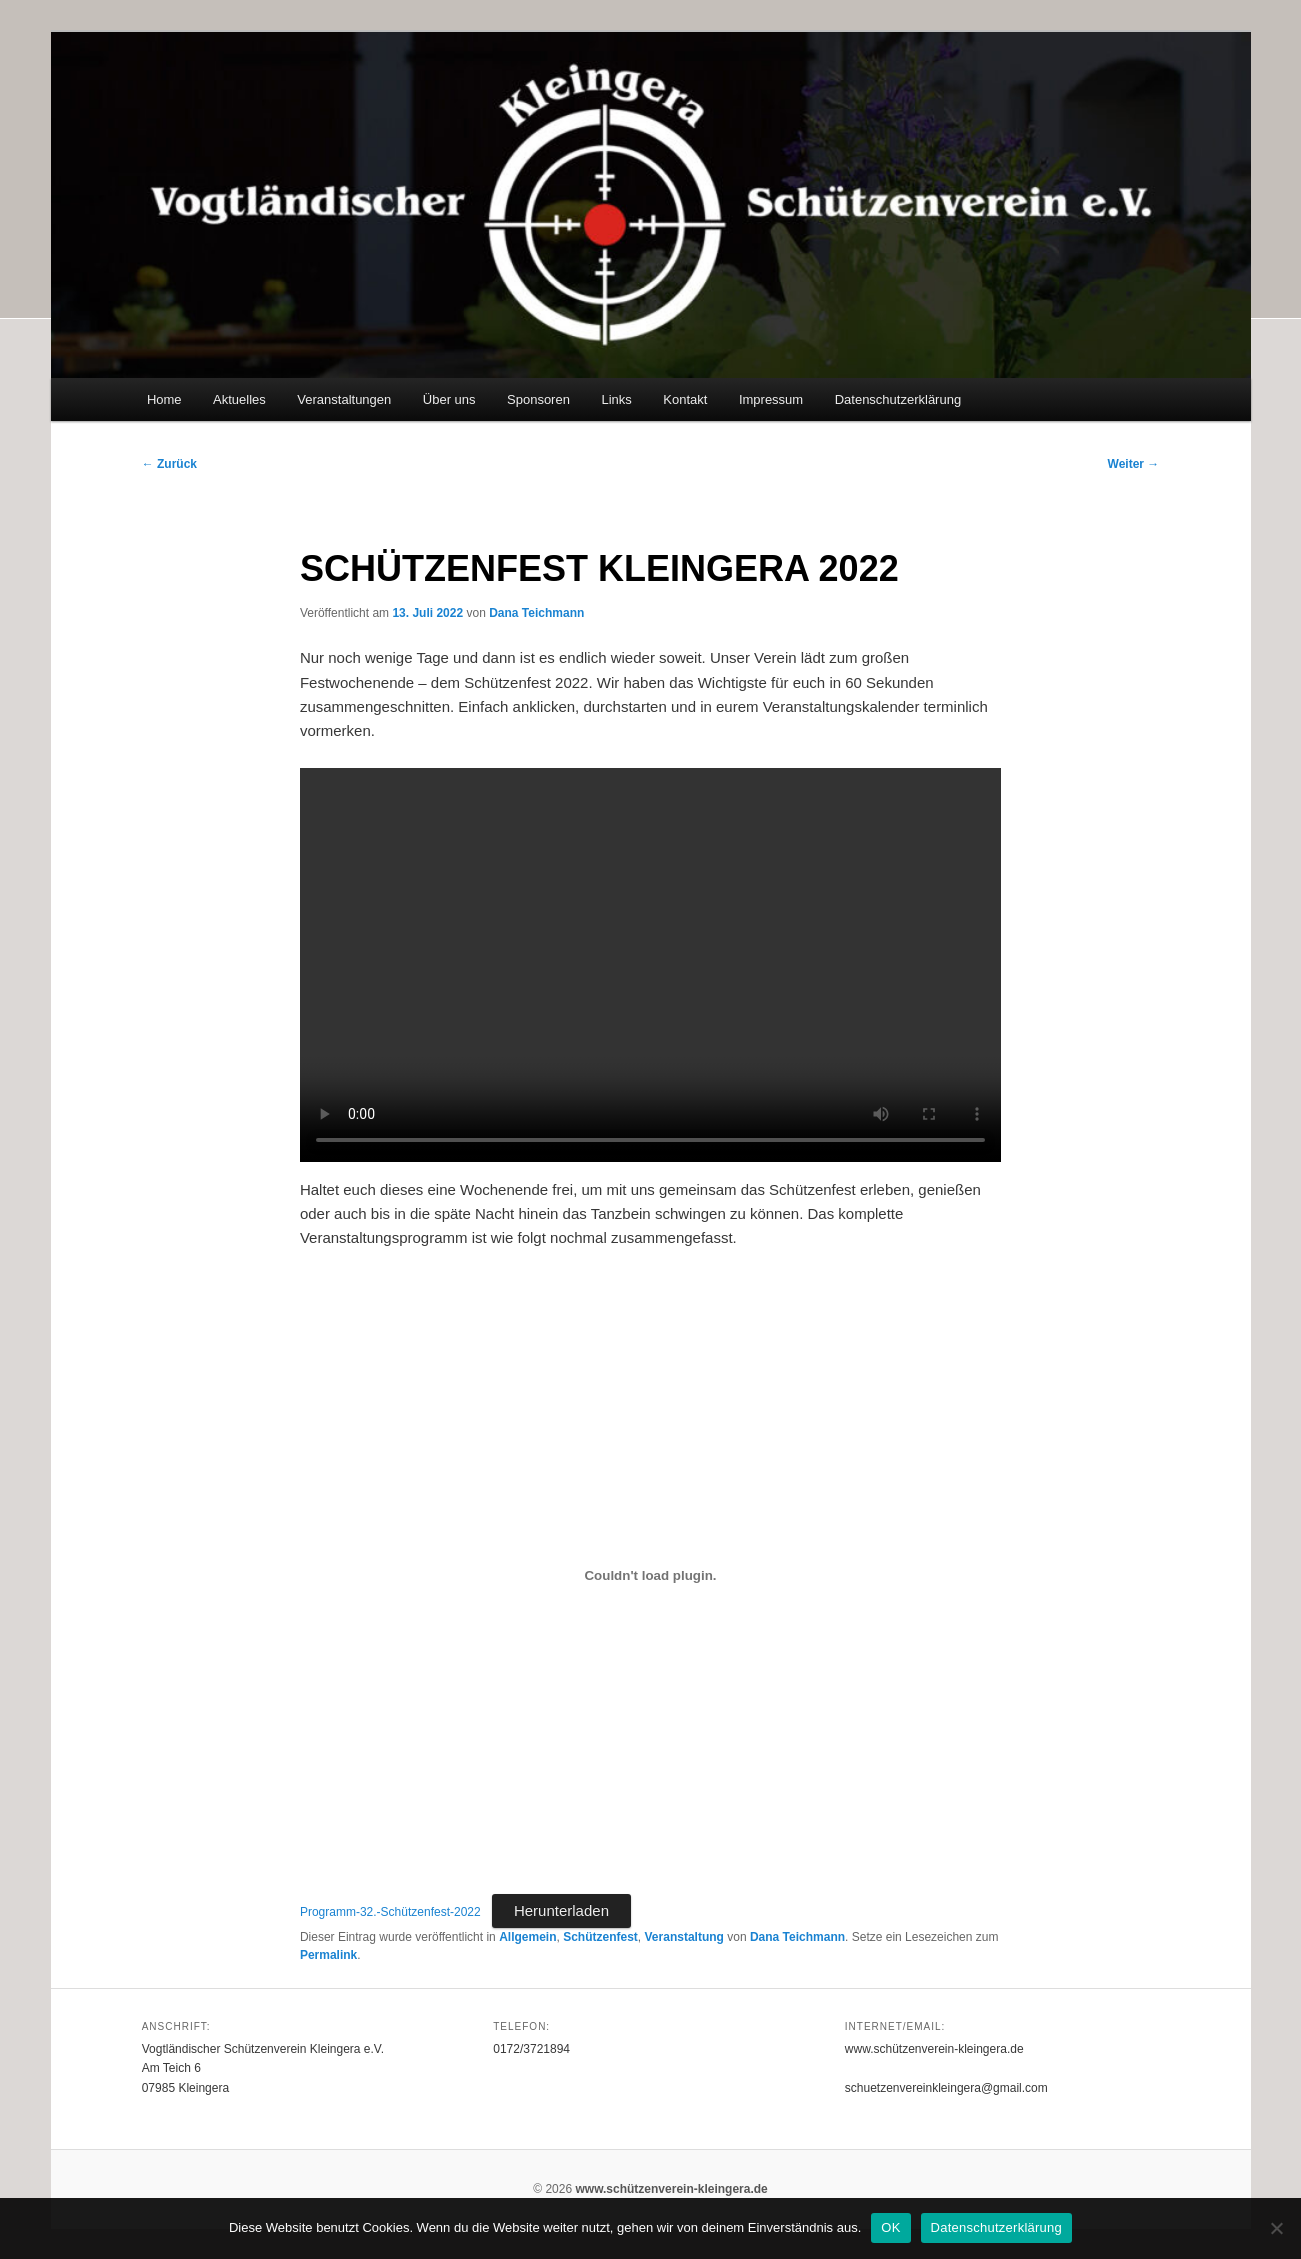 The width and height of the screenshot is (1301, 2259). I want to click on Allgemein, so click(527, 1937).